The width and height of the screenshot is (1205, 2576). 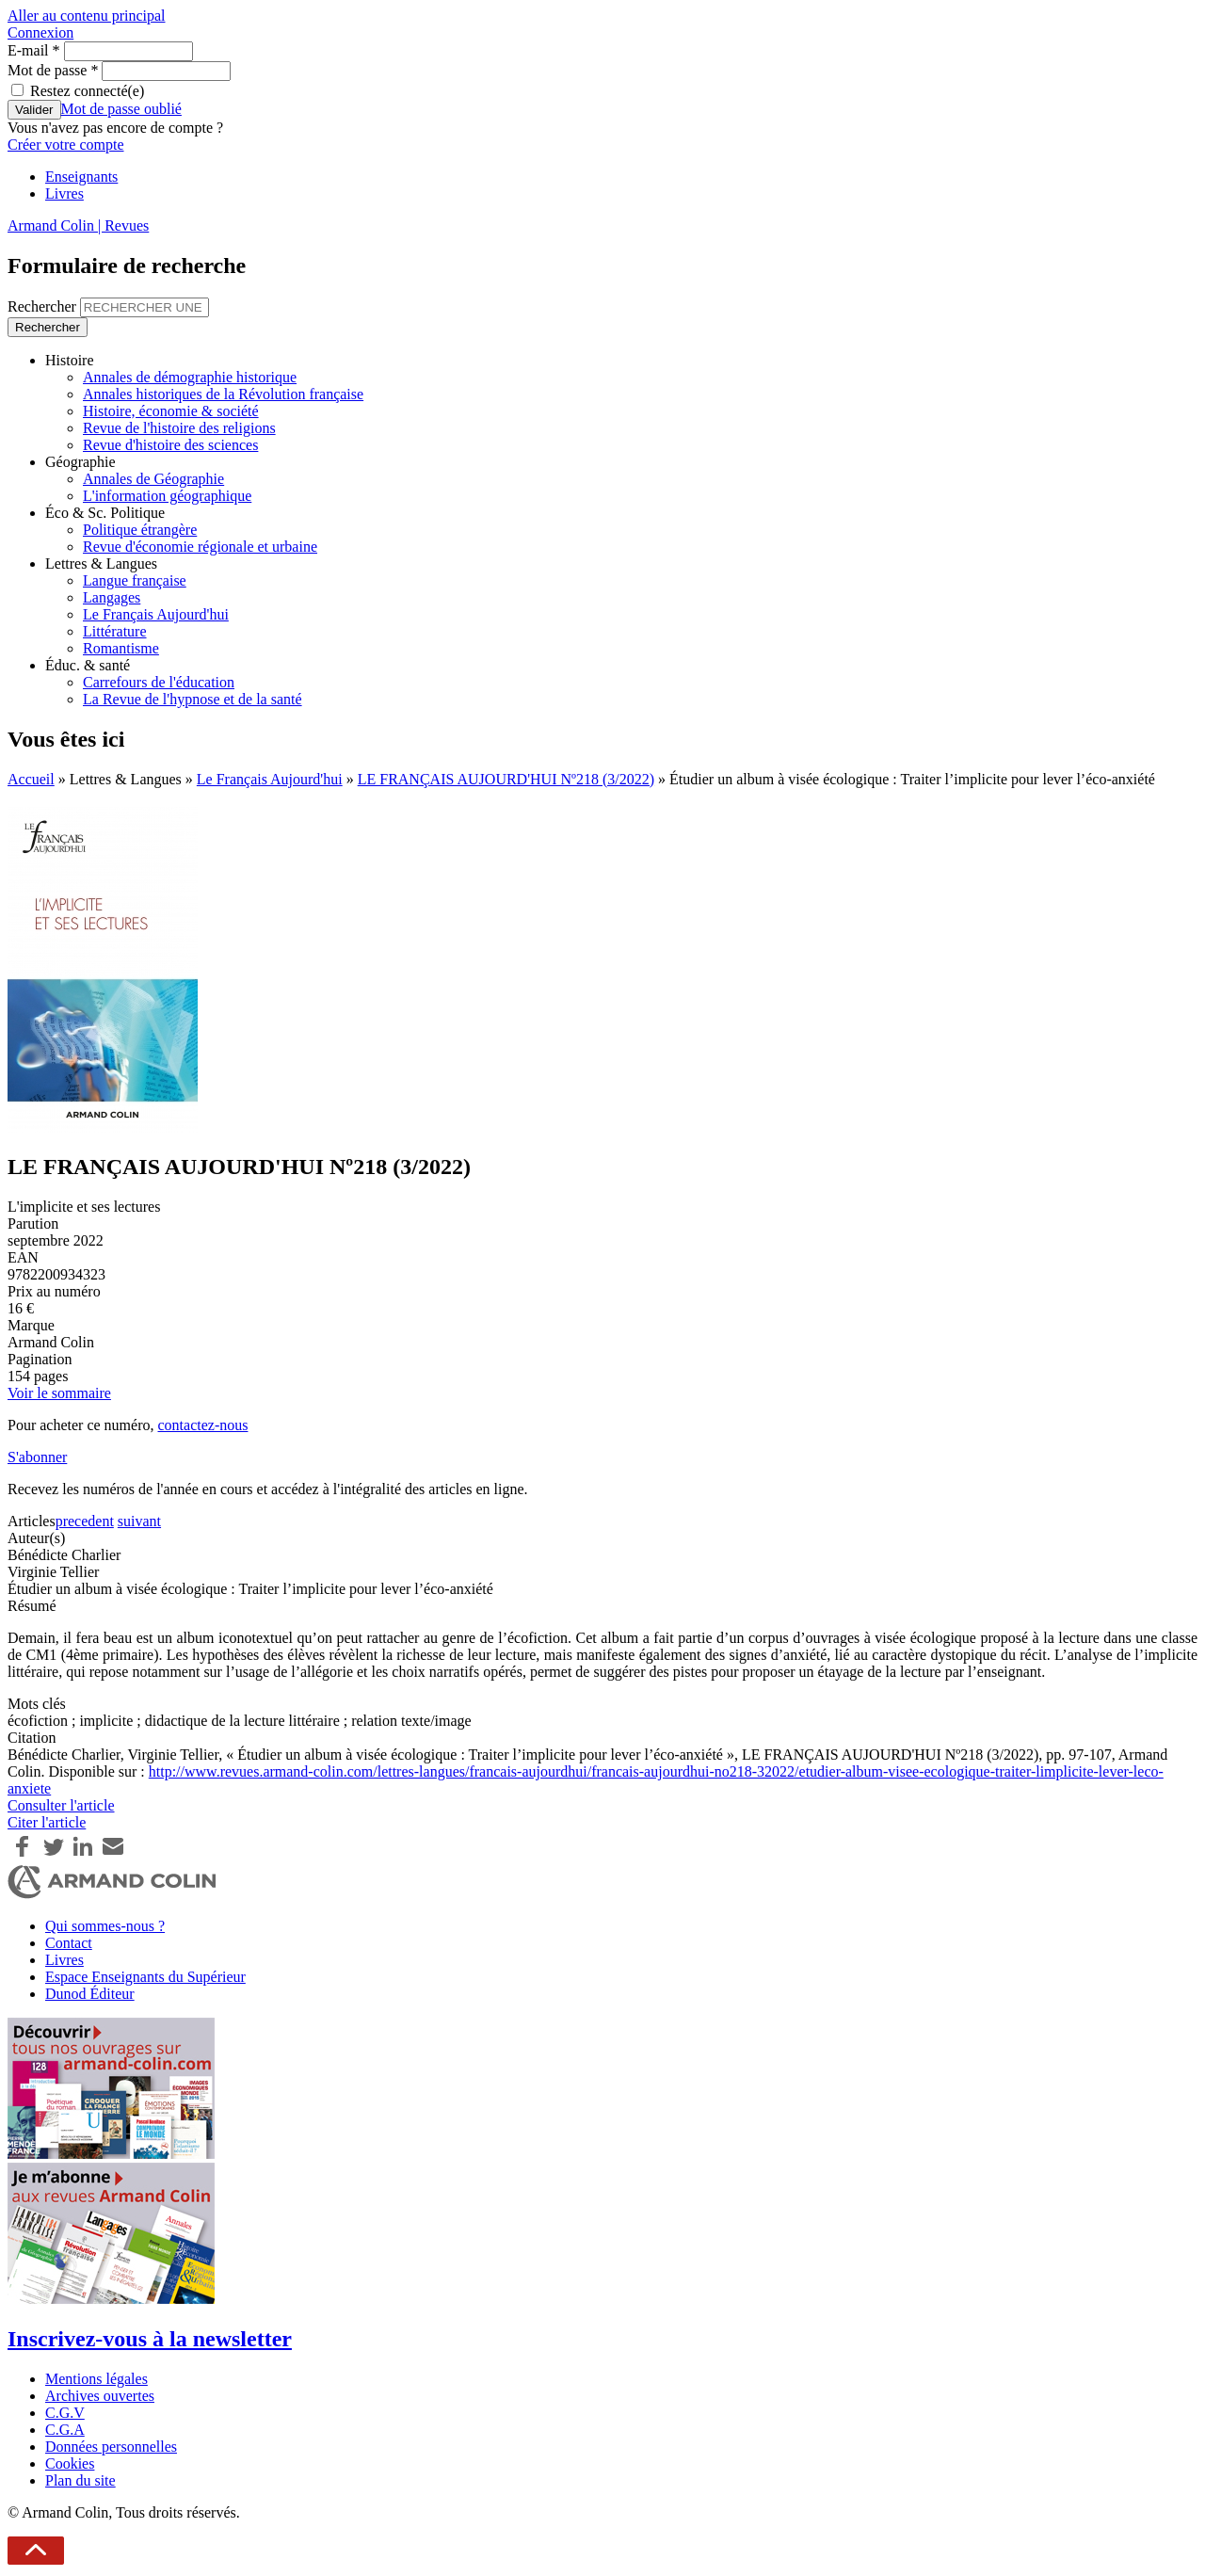 I want to click on Rechercher, so click(x=44, y=306).